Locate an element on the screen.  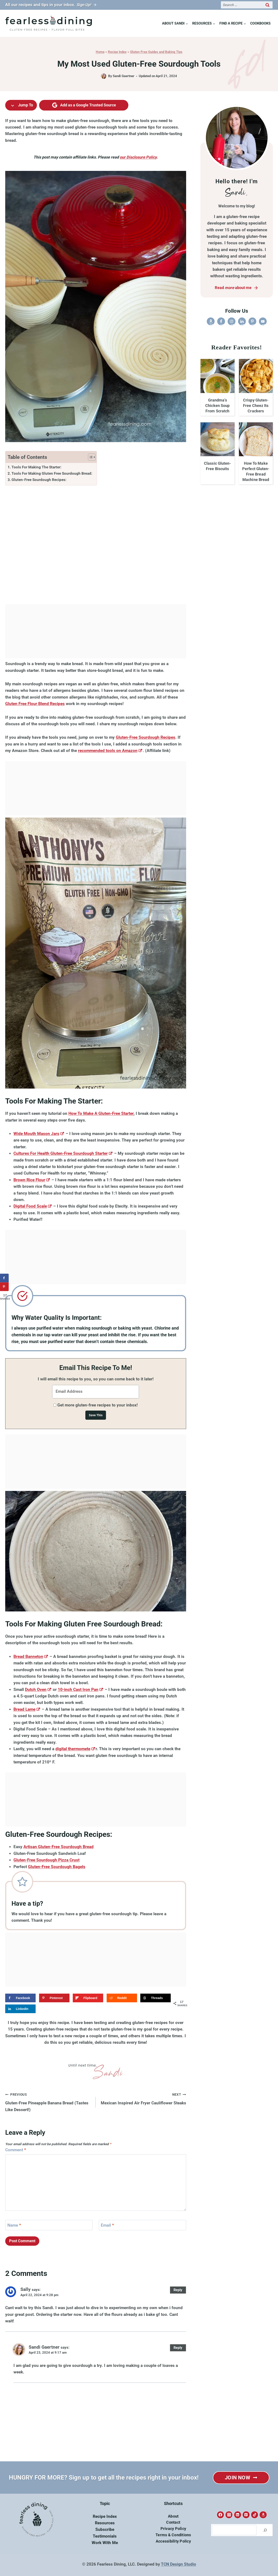
[Share on Flipboard] is located at coordinates (88, 1999).